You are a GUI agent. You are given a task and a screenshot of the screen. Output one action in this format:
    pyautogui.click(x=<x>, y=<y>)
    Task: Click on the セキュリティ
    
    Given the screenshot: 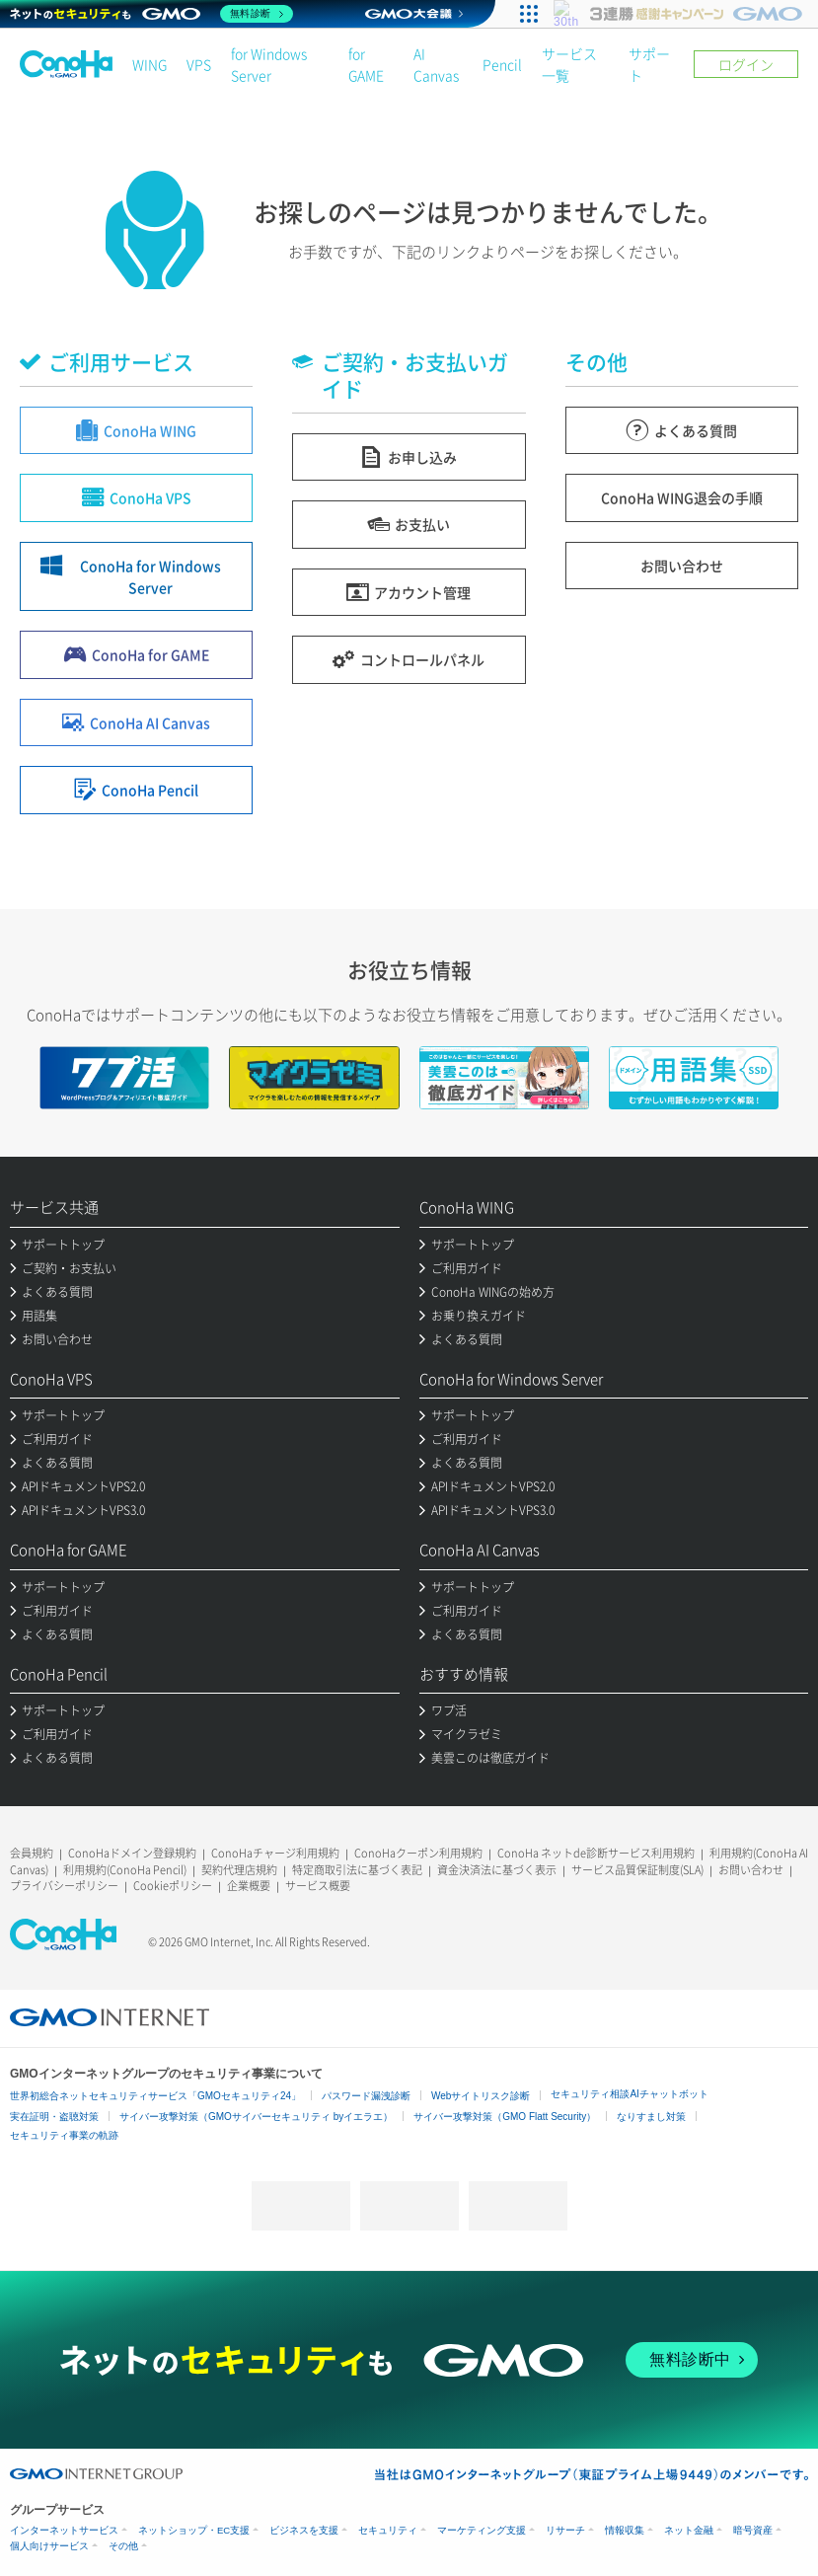 What is the action you would take?
    pyautogui.click(x=387, y=2530)
    